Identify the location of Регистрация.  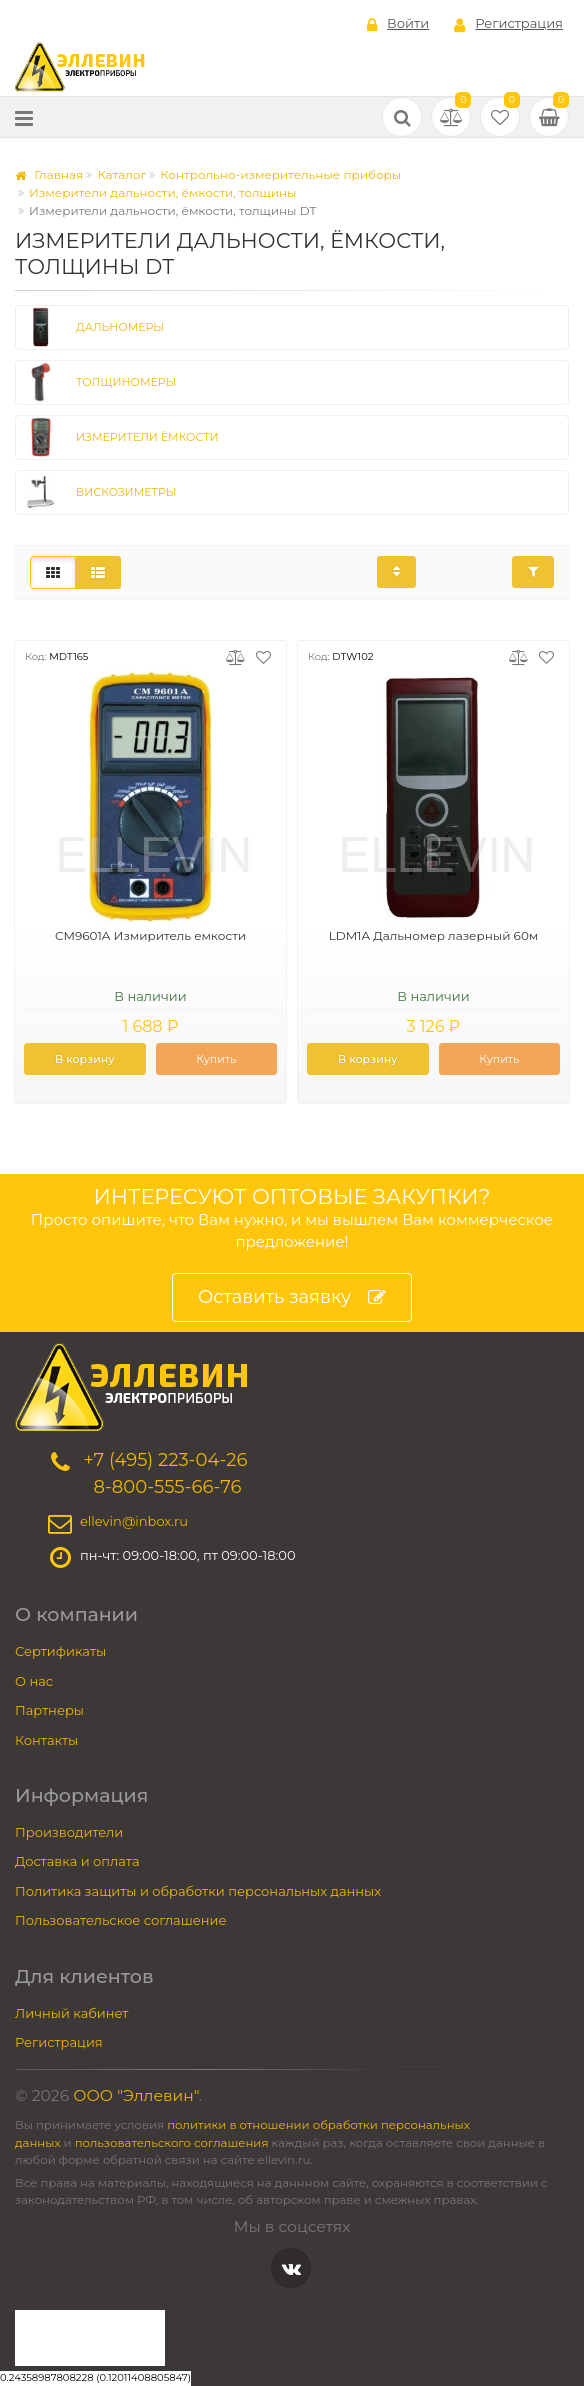
(508, 24).